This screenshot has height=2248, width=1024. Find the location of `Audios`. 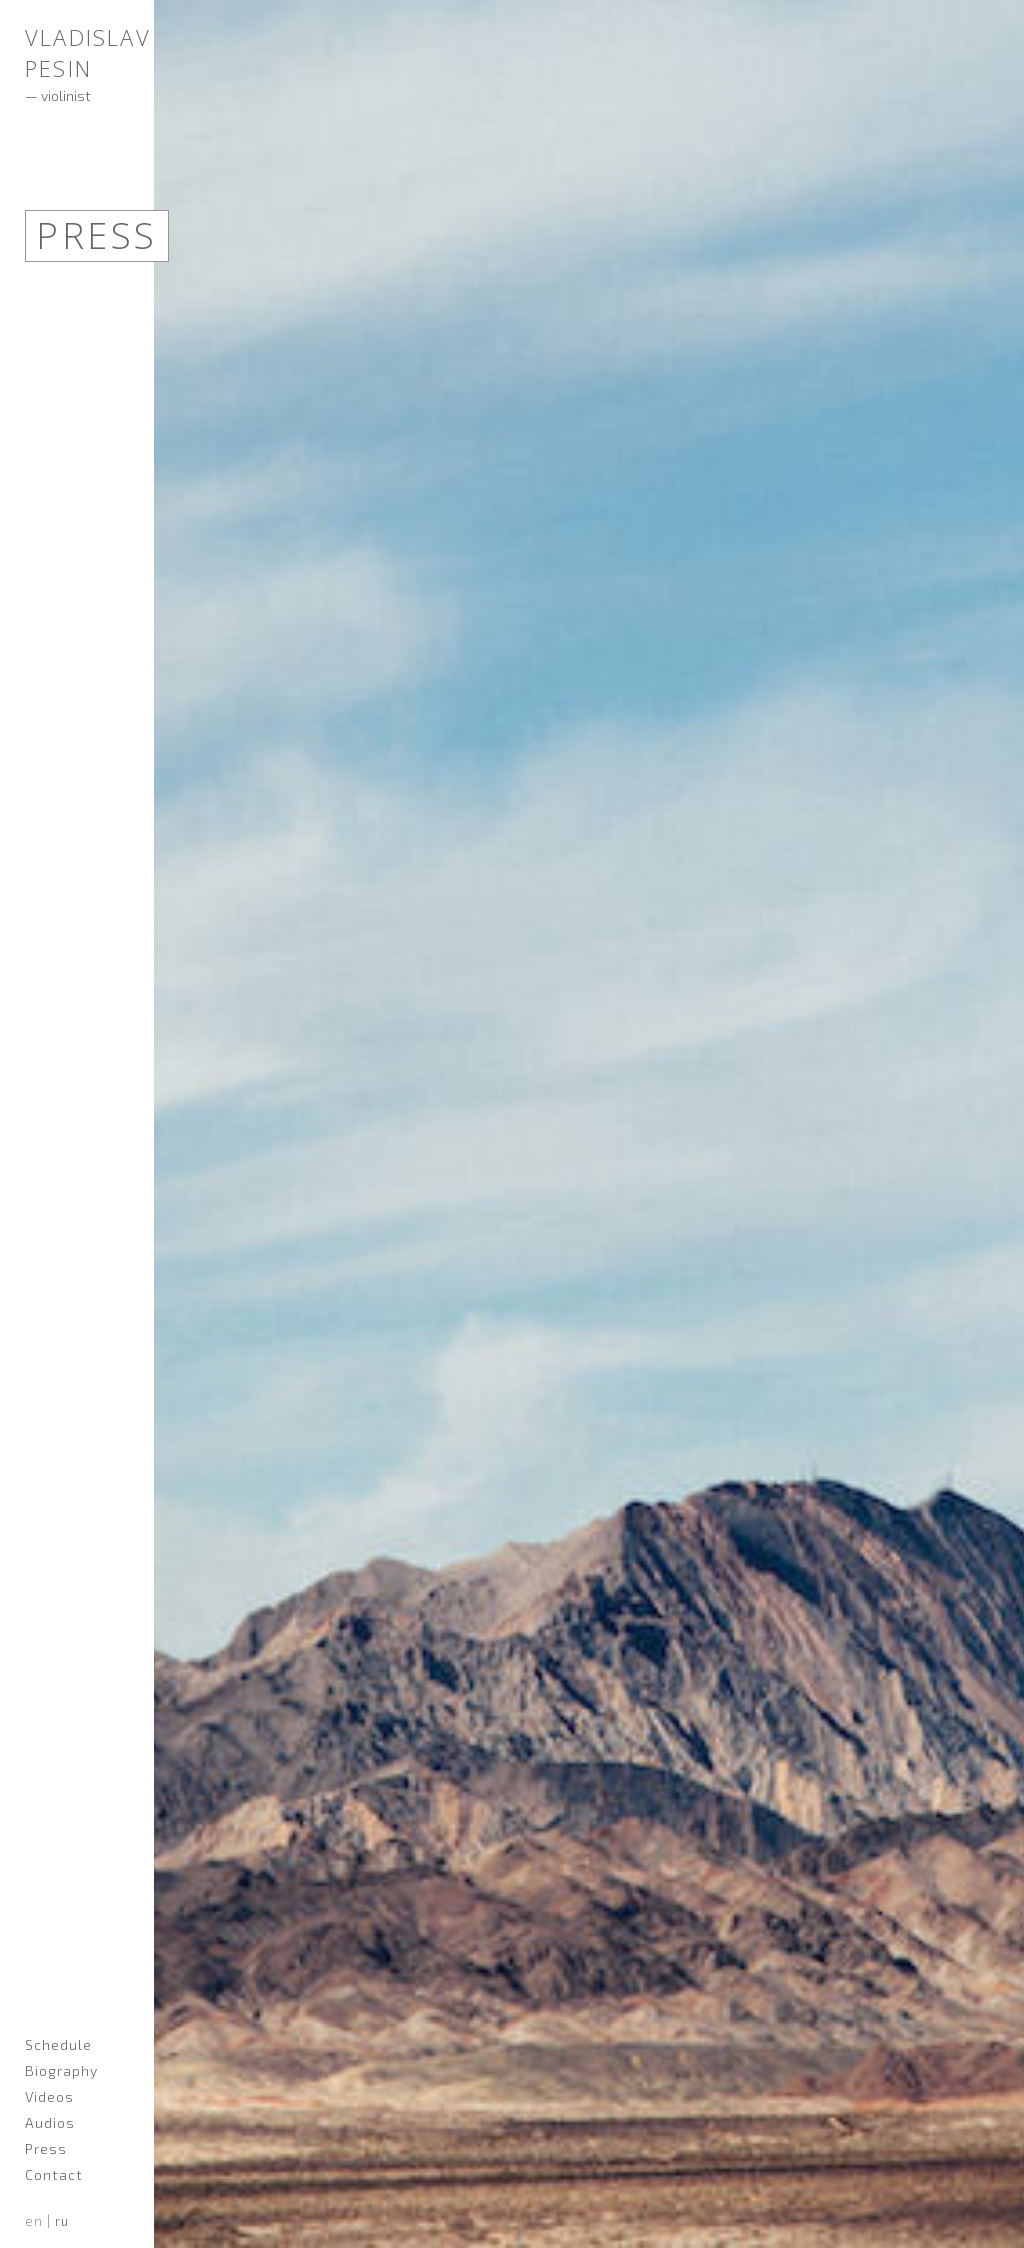

Audios is located at coordinates (50, 2122).